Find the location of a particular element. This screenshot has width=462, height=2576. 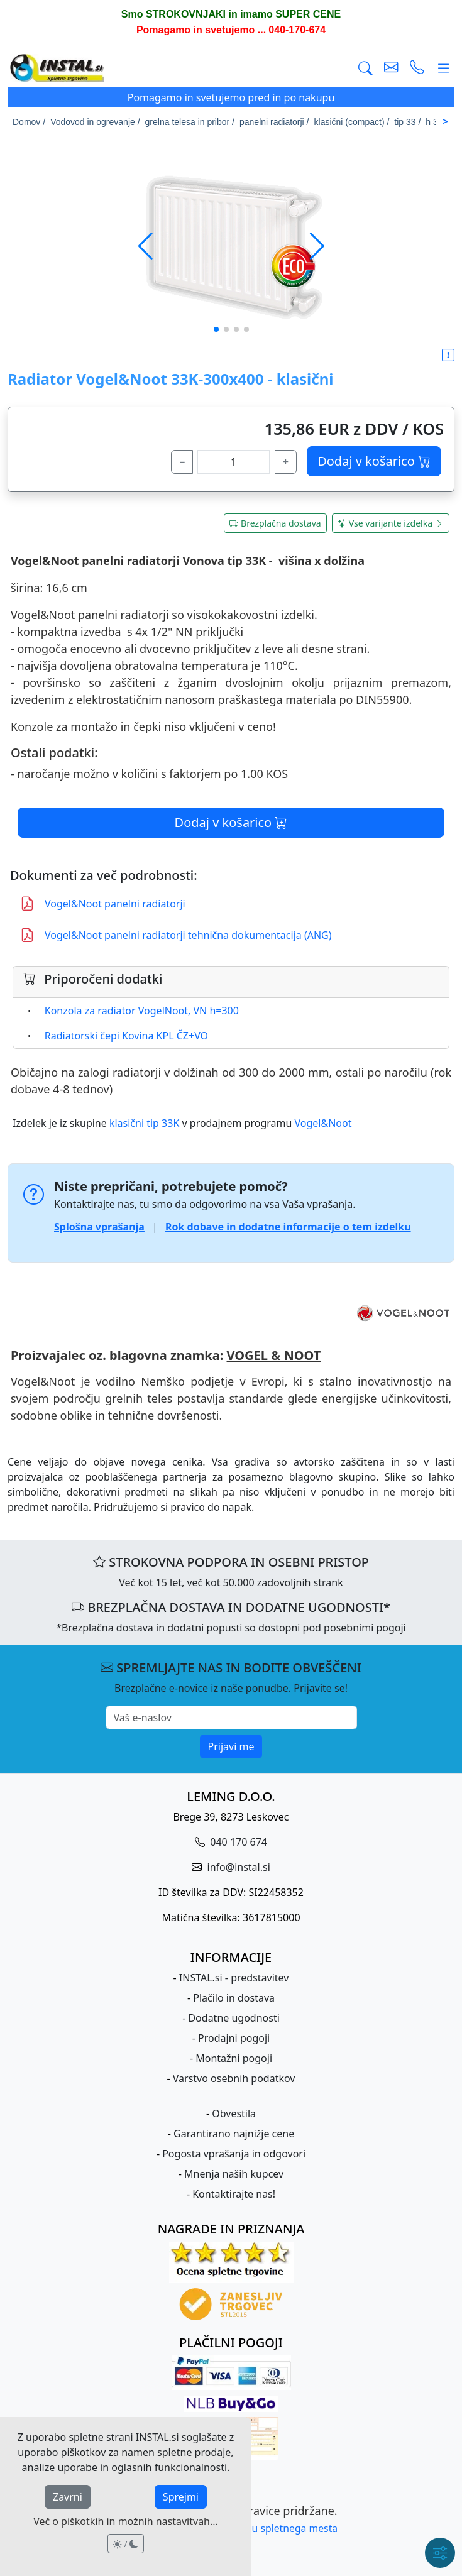

Plačilo in dostava is located at coordinates (234, 1998).